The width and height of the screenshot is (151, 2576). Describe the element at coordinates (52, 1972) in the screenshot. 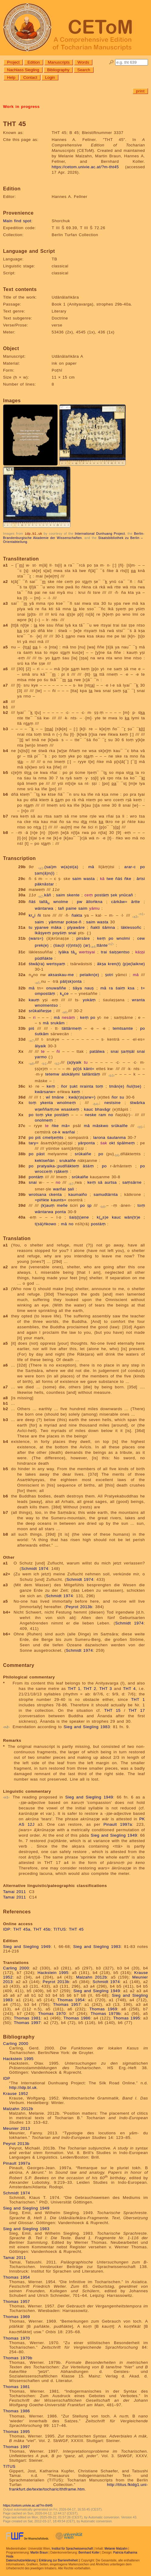

I see `Hackstein 1995` at that location.